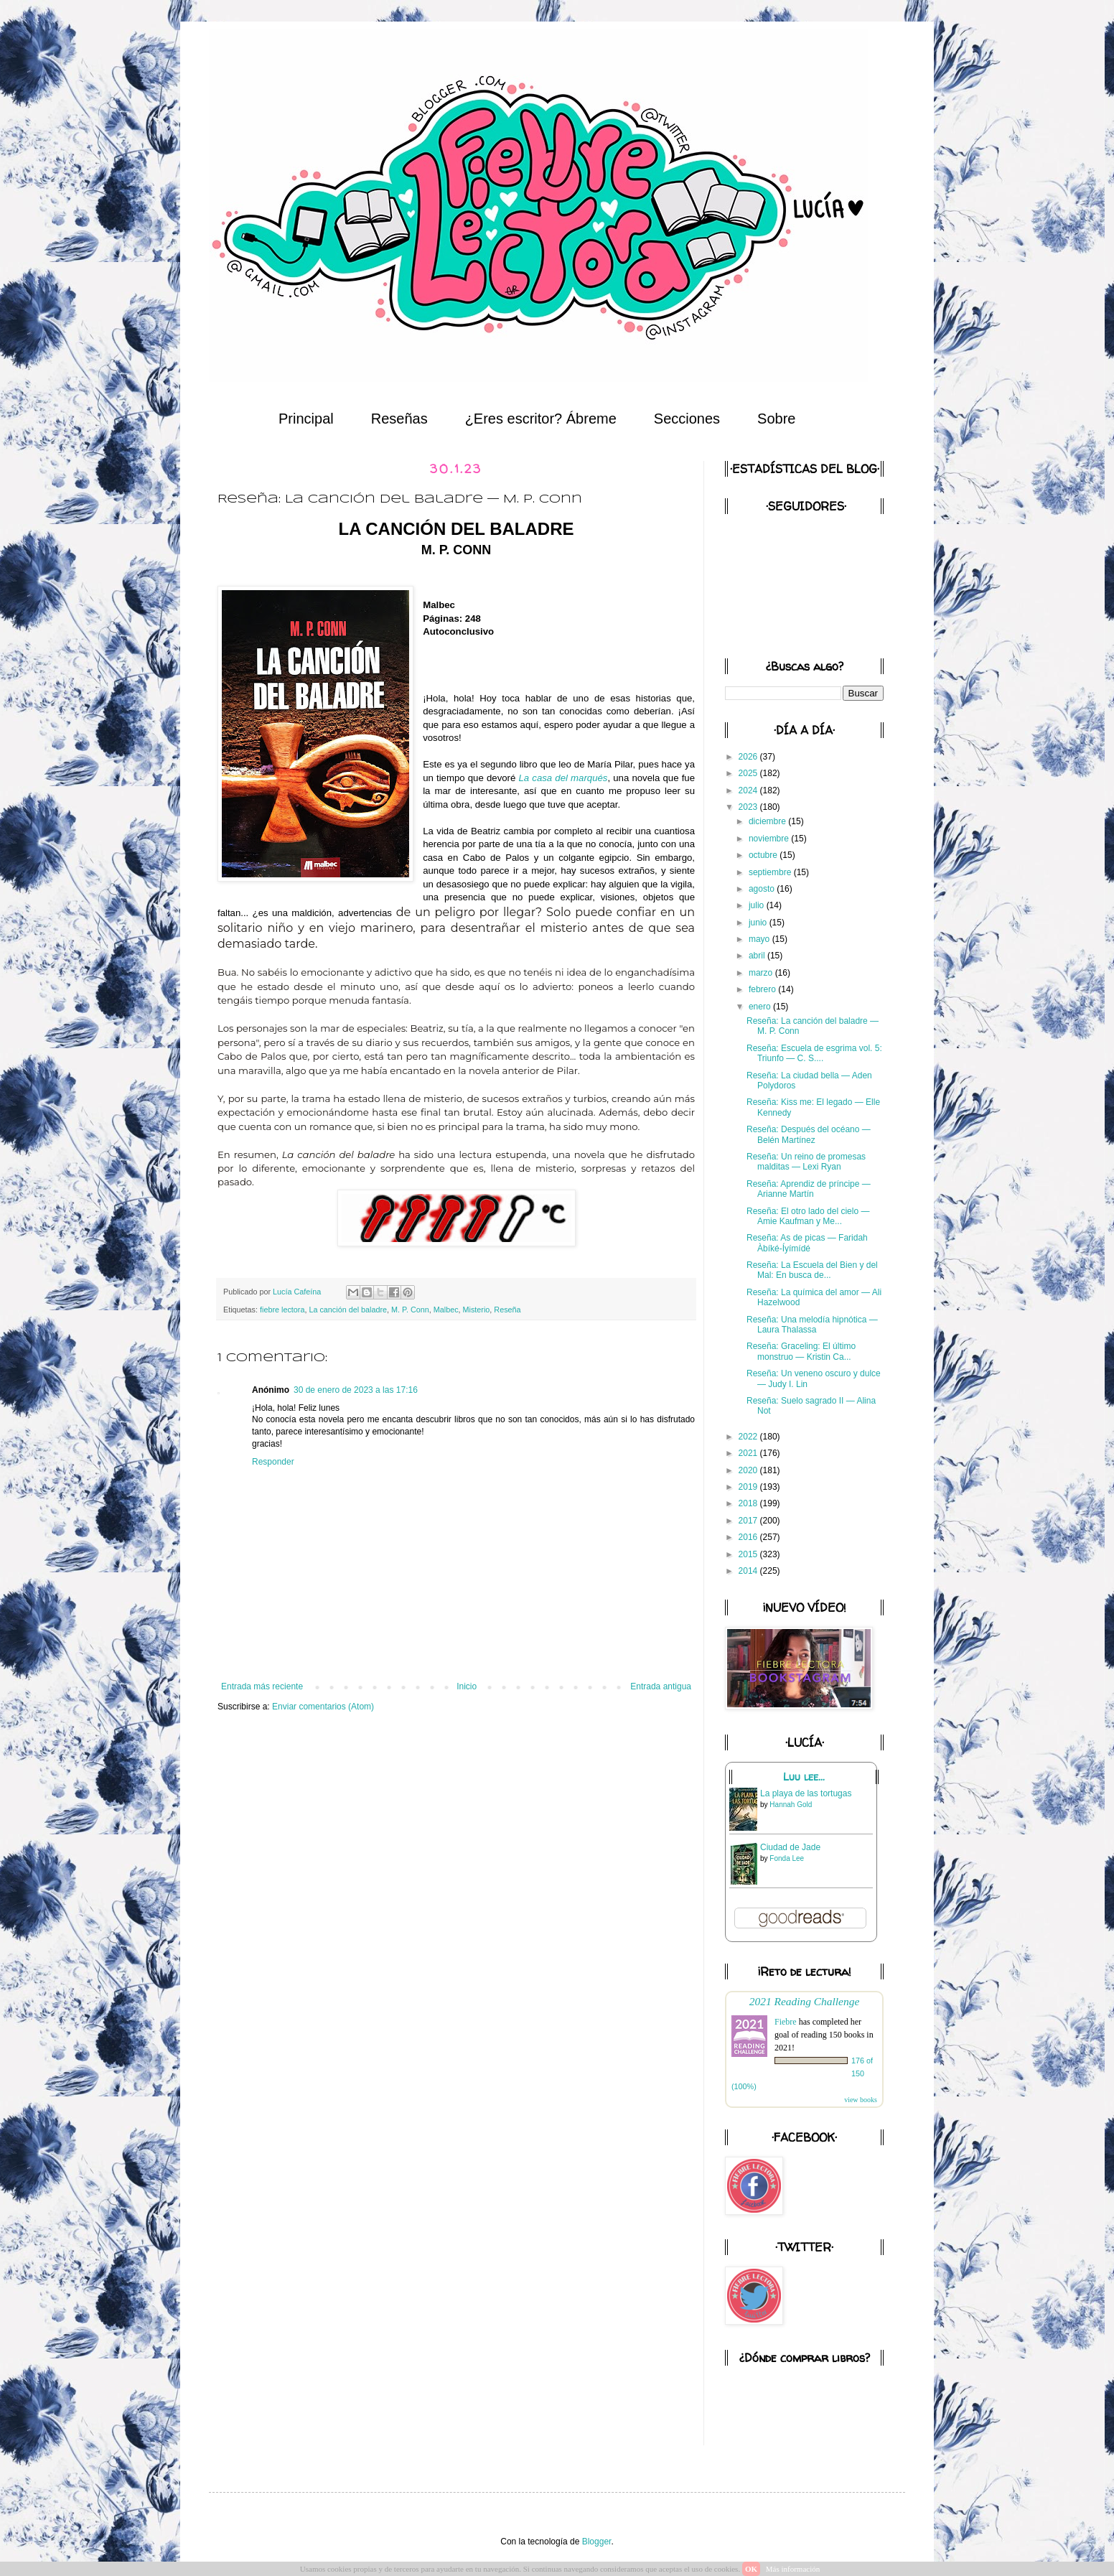  What do you see at coordinates (749, 1487) in the screenshot?
I see `2019` at bounding box center [749, 1487].